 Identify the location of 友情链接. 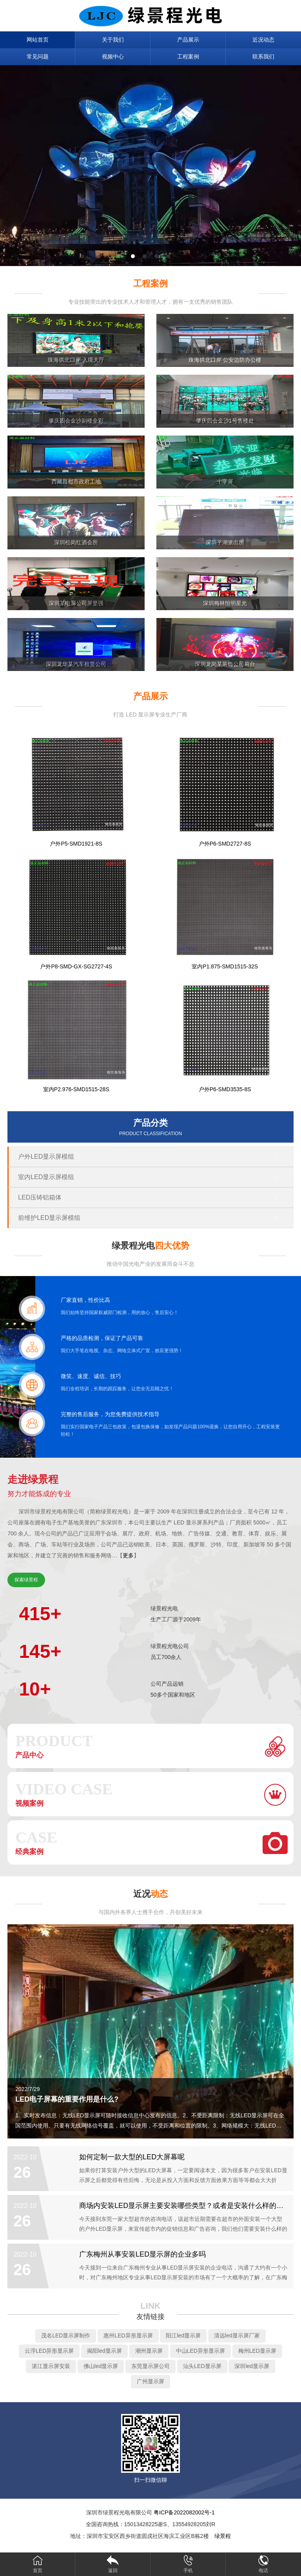
(150, 2317).